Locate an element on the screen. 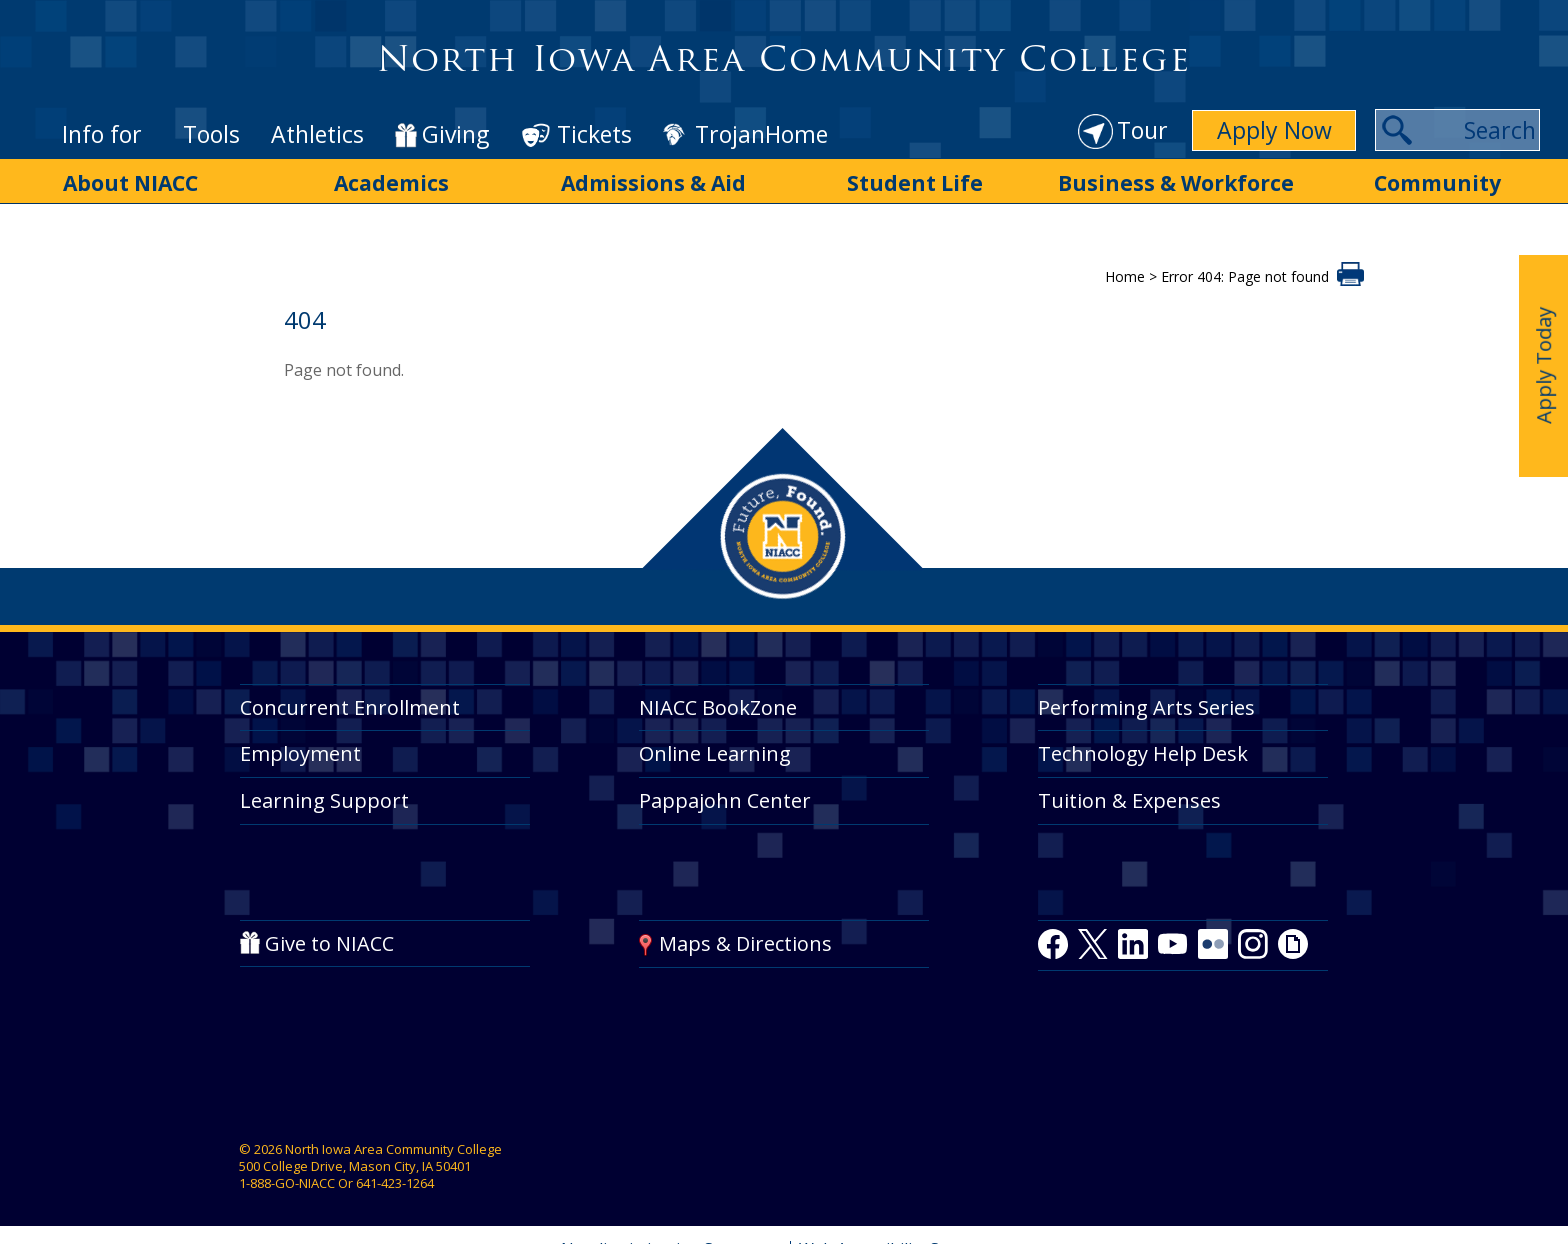 This screenshot has width=1568, height=1244. Community is located at coordinates (1437, 183).